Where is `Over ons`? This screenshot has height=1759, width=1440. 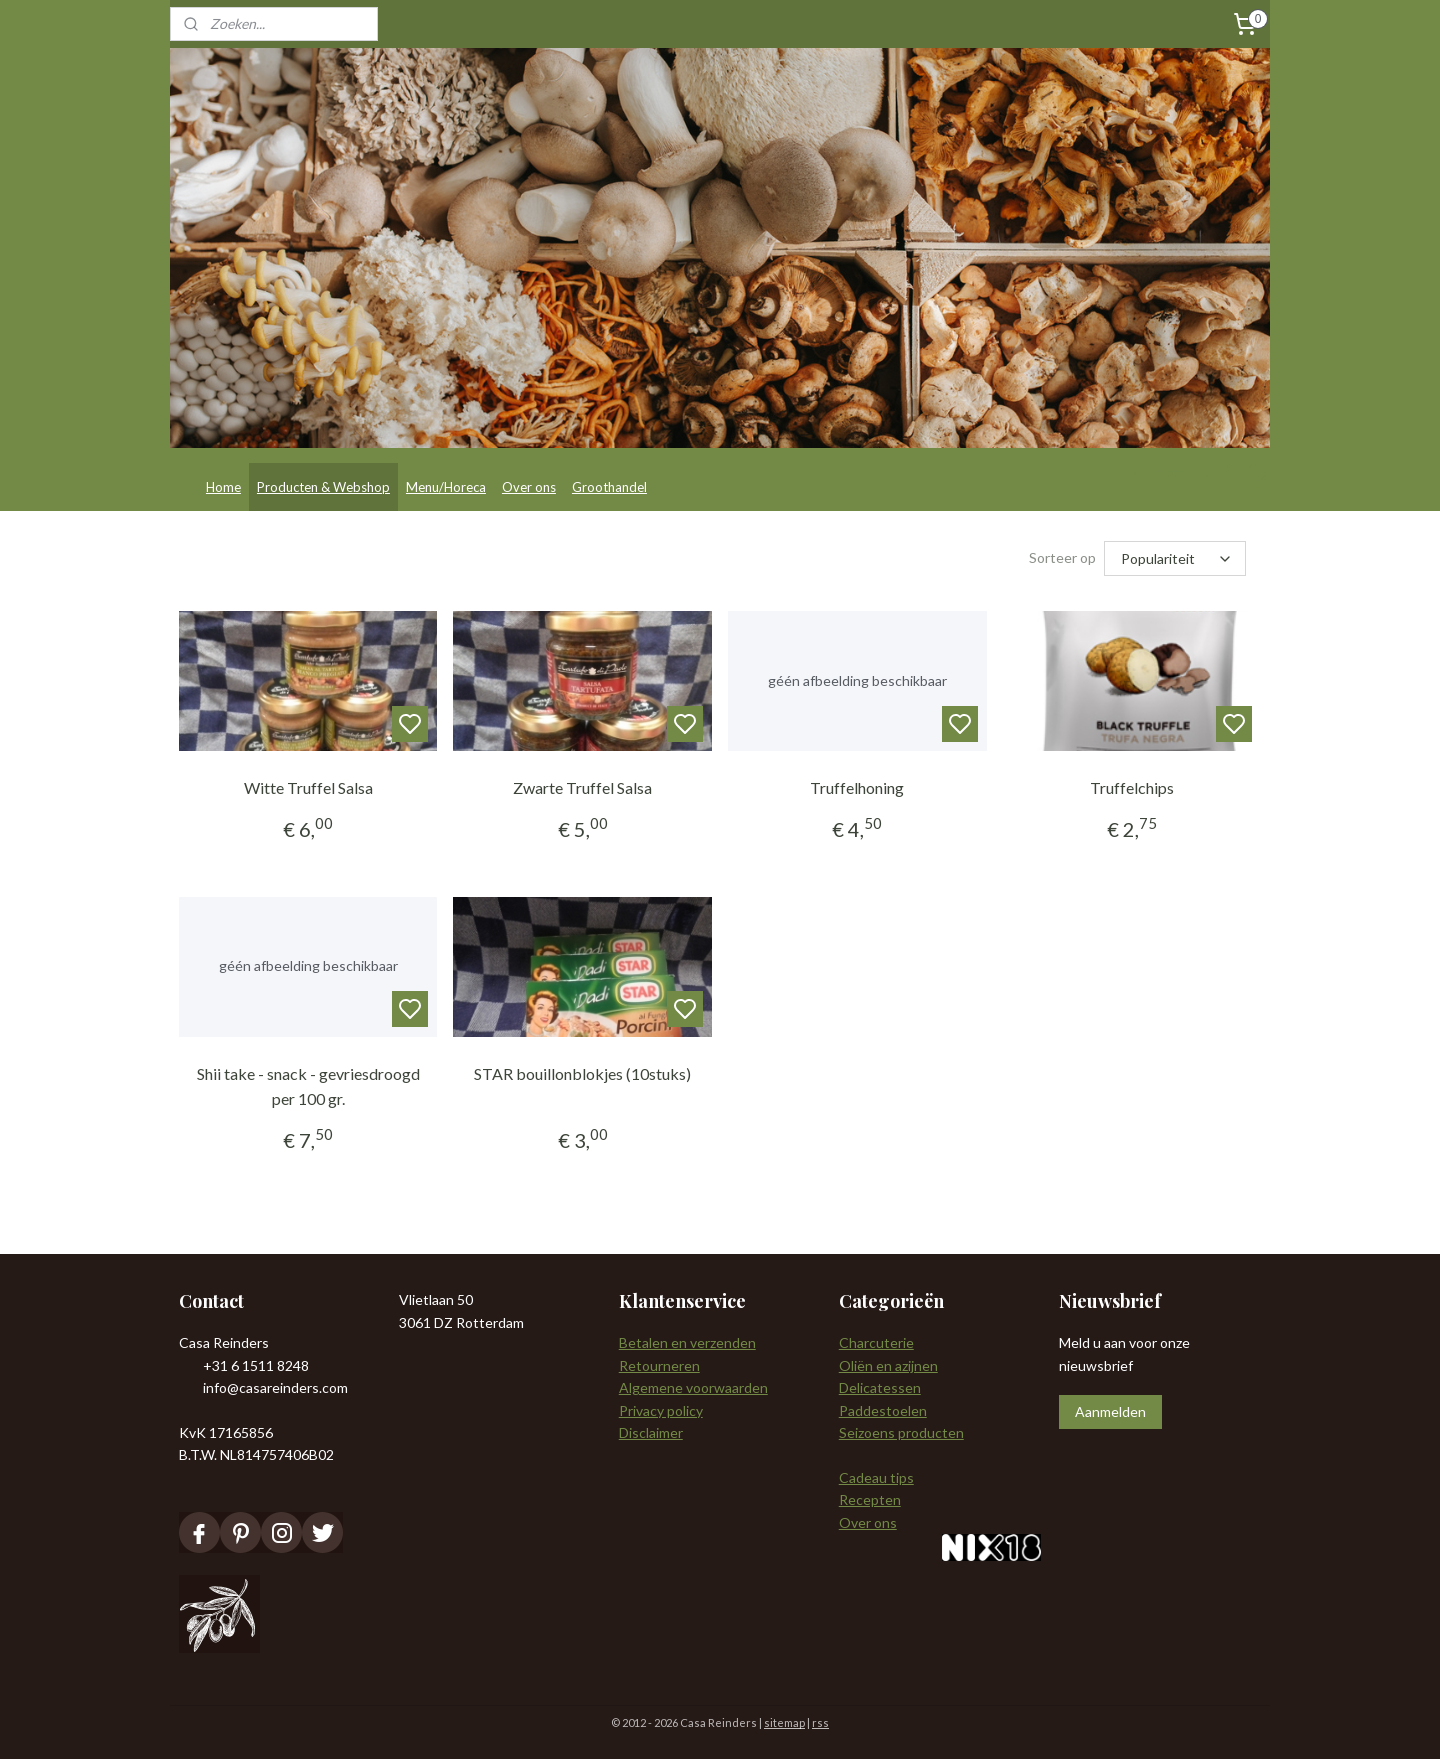
Over ons is located at coordinates (529, 487).